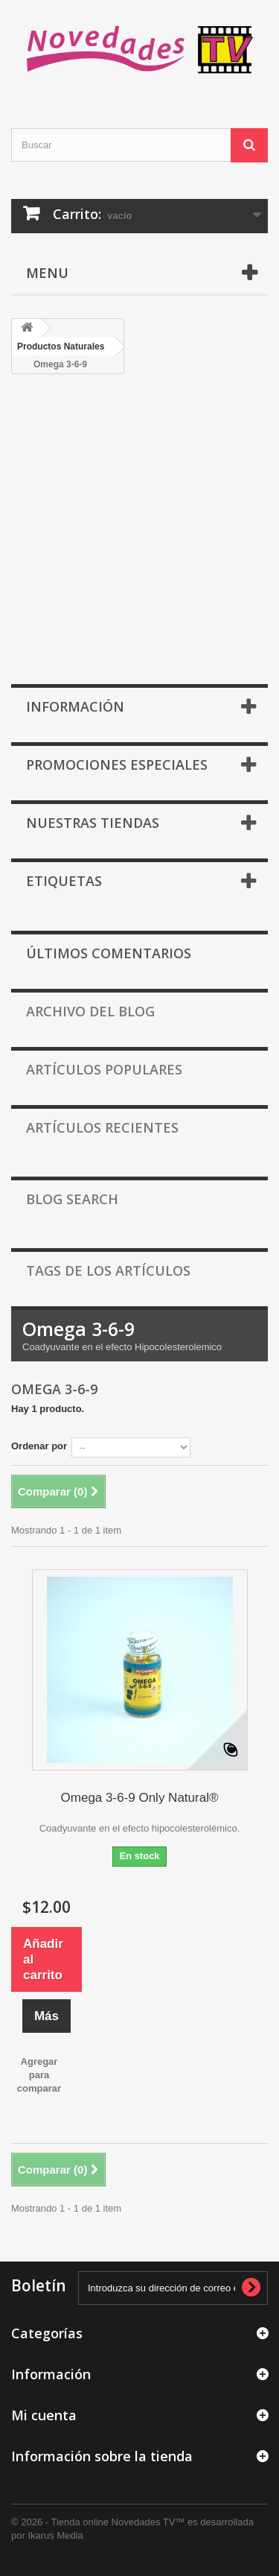 This screenshot has height=2576, width=279. Describe the element at coordinates (72, 1199) in the screenshot. I see `Blog Search` at that location.